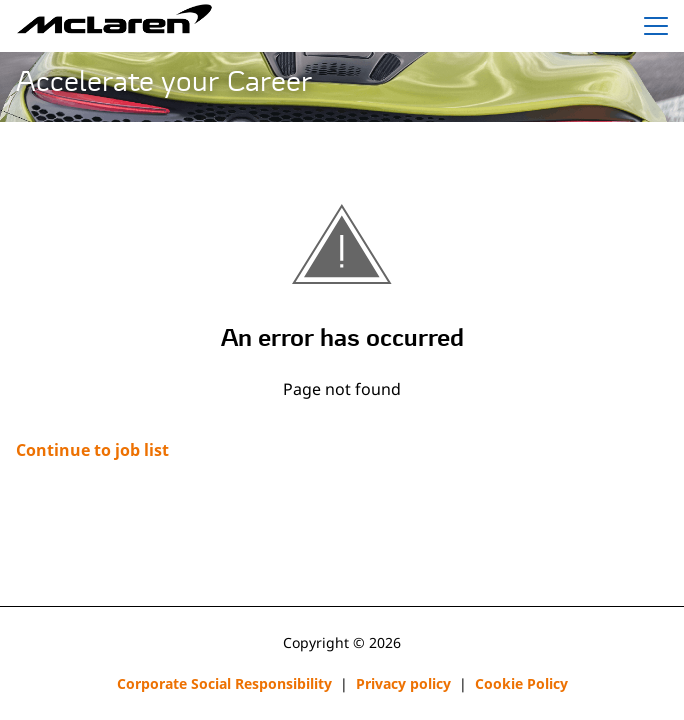 The height and width of the screenshot is (720, 684). I want to click on Privacy policy, so click(403, 683).